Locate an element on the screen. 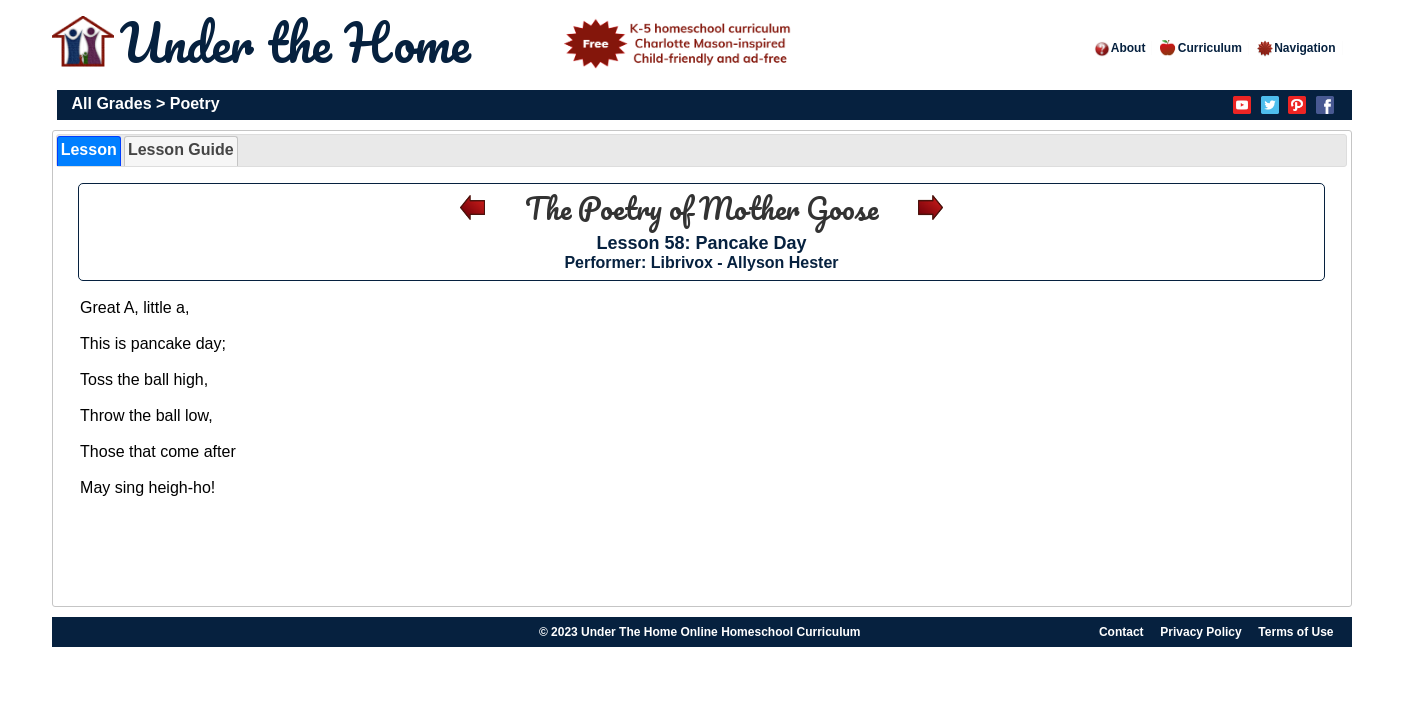 The height and width of the screenshot is (720, 1403). Lesson Guide [presentation] is located at coordinates (181, 149).